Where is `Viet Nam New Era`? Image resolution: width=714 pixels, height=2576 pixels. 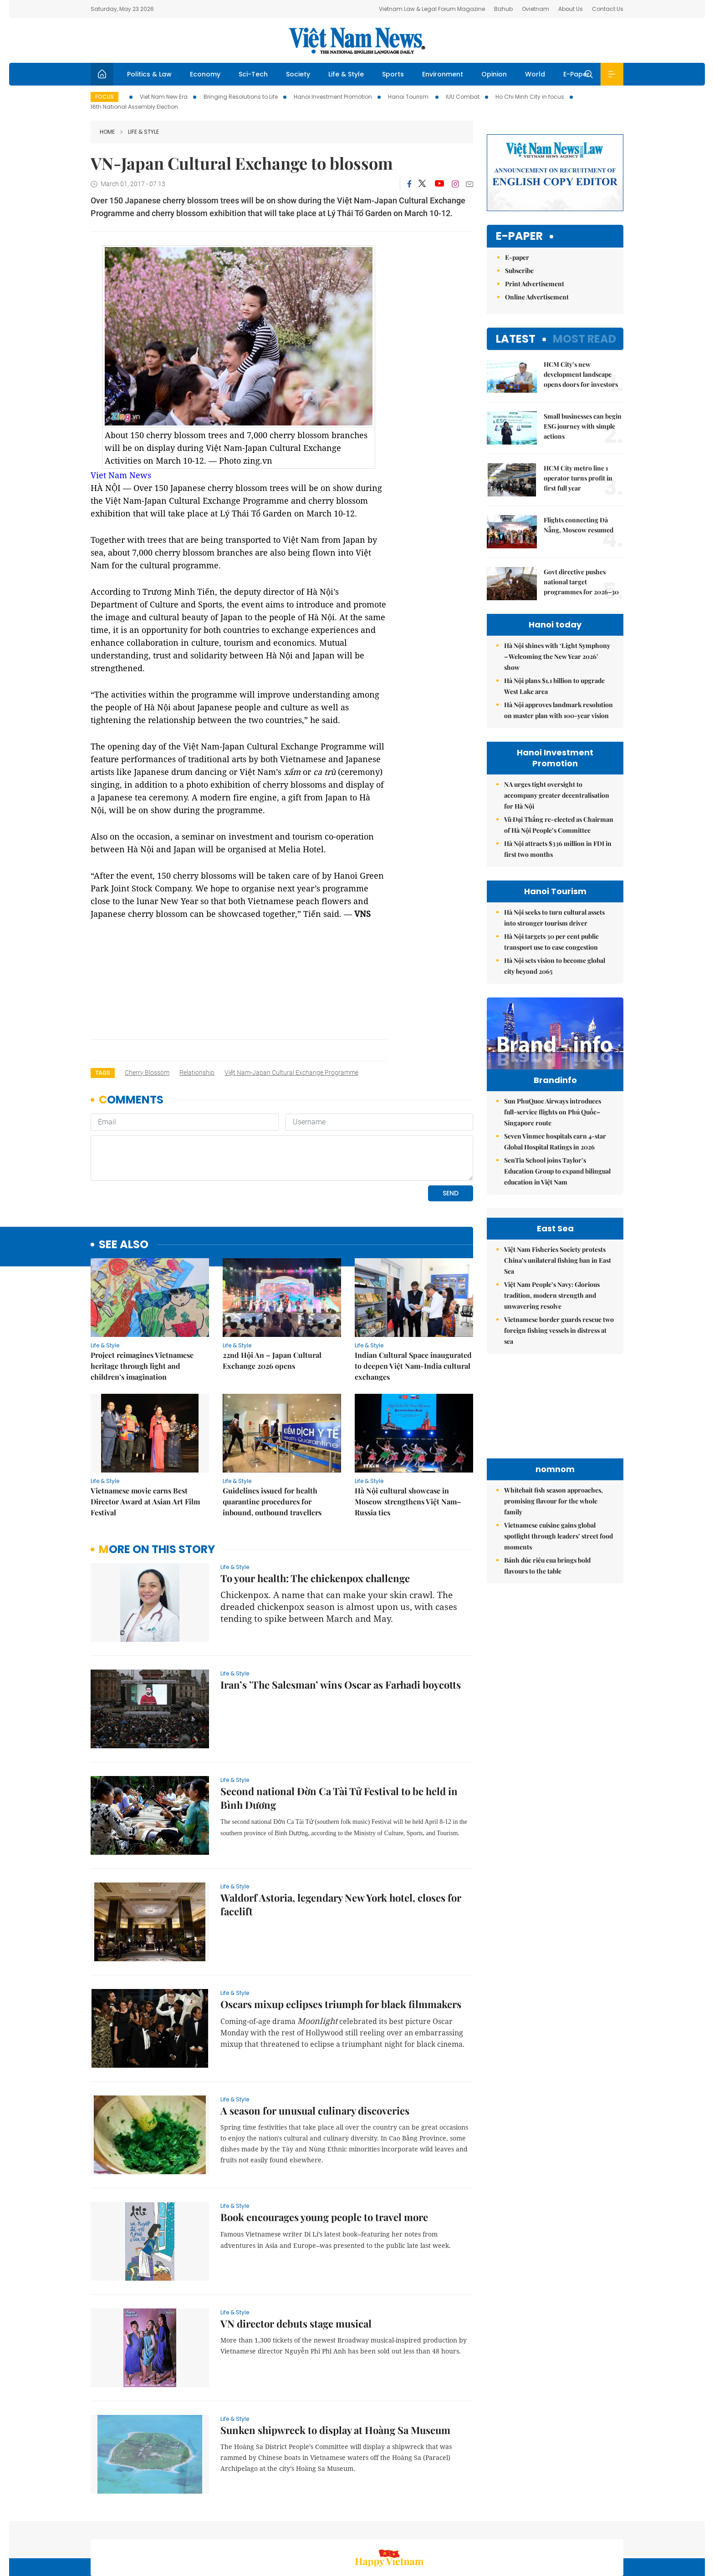
Viet Nam New Era is located at coordinates (164, 97).